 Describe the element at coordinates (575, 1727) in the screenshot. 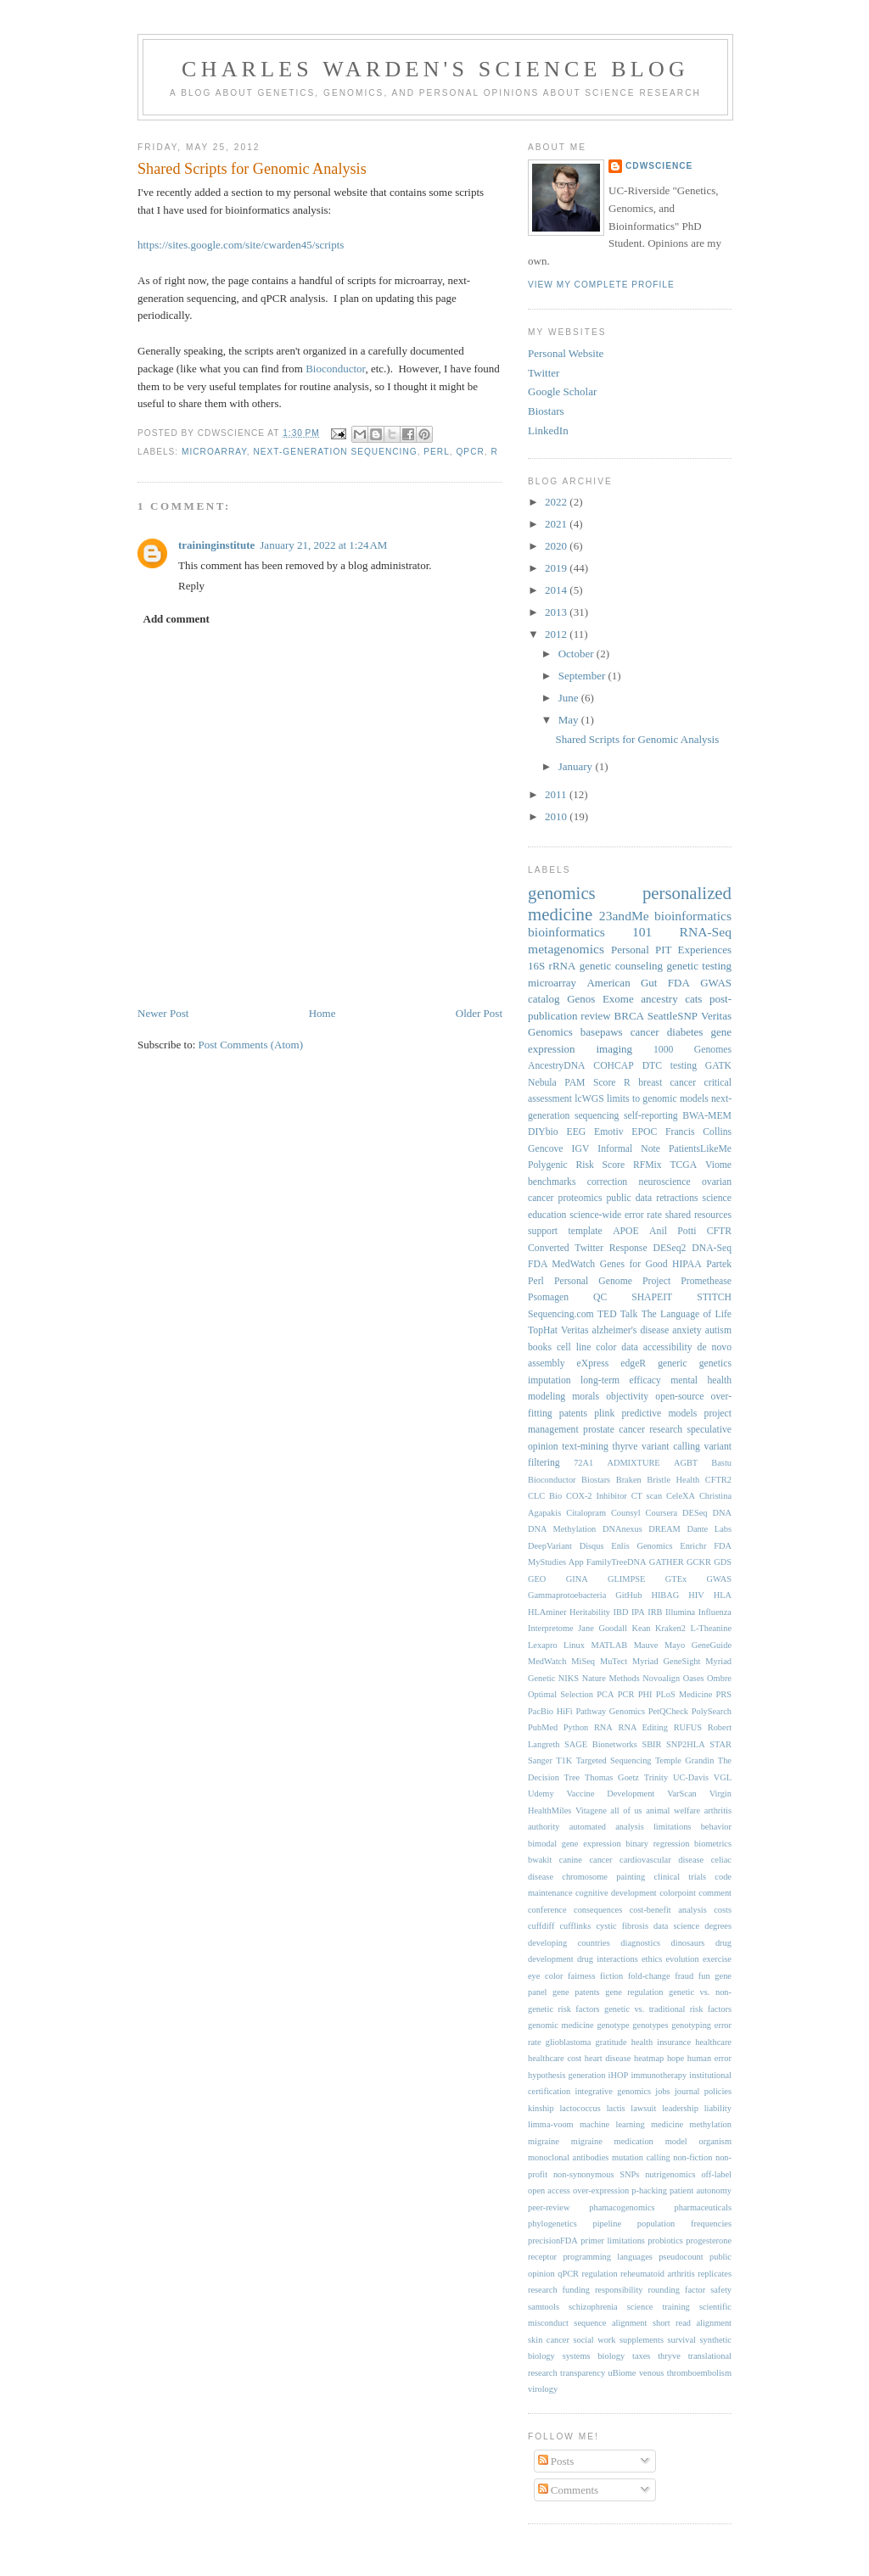

I see `Python` at that location.